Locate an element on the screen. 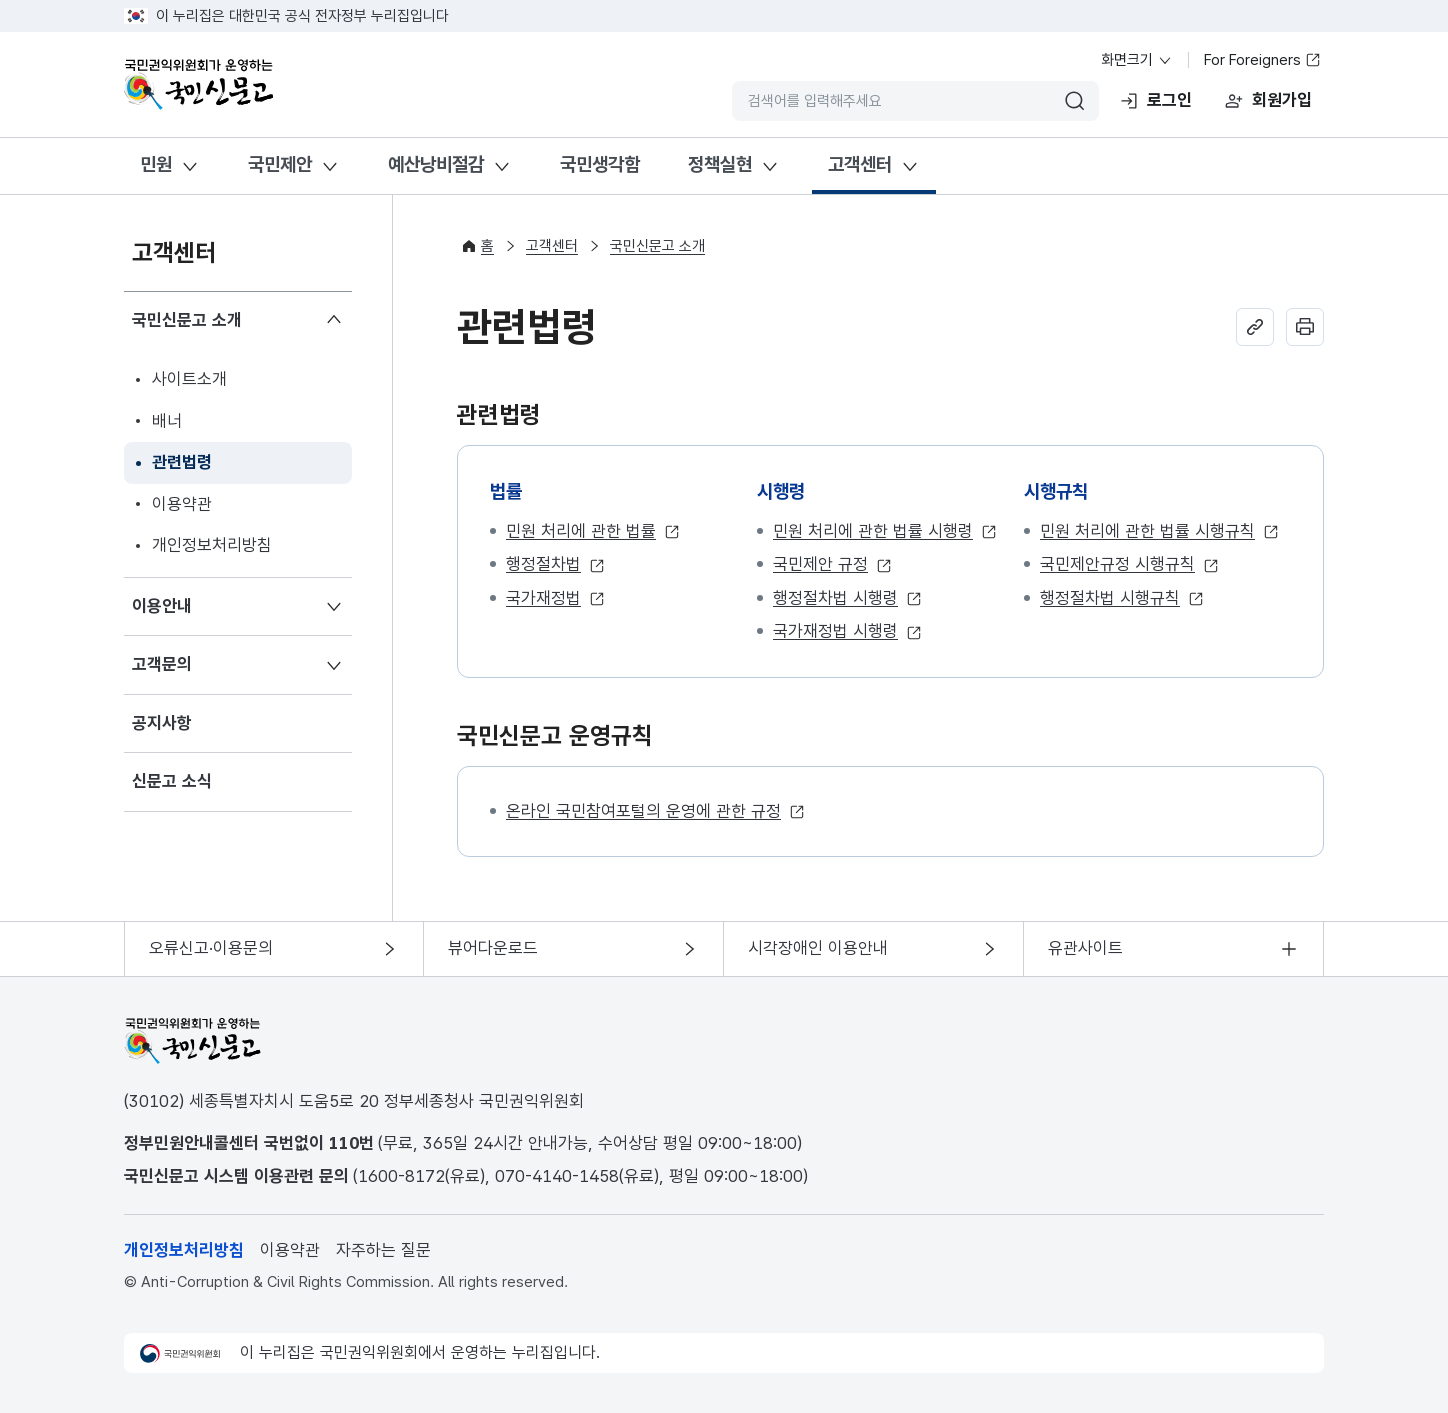 The width and height of the screenshot is (1448, 1413). 로그인 is located at coordinates (1169, 100).